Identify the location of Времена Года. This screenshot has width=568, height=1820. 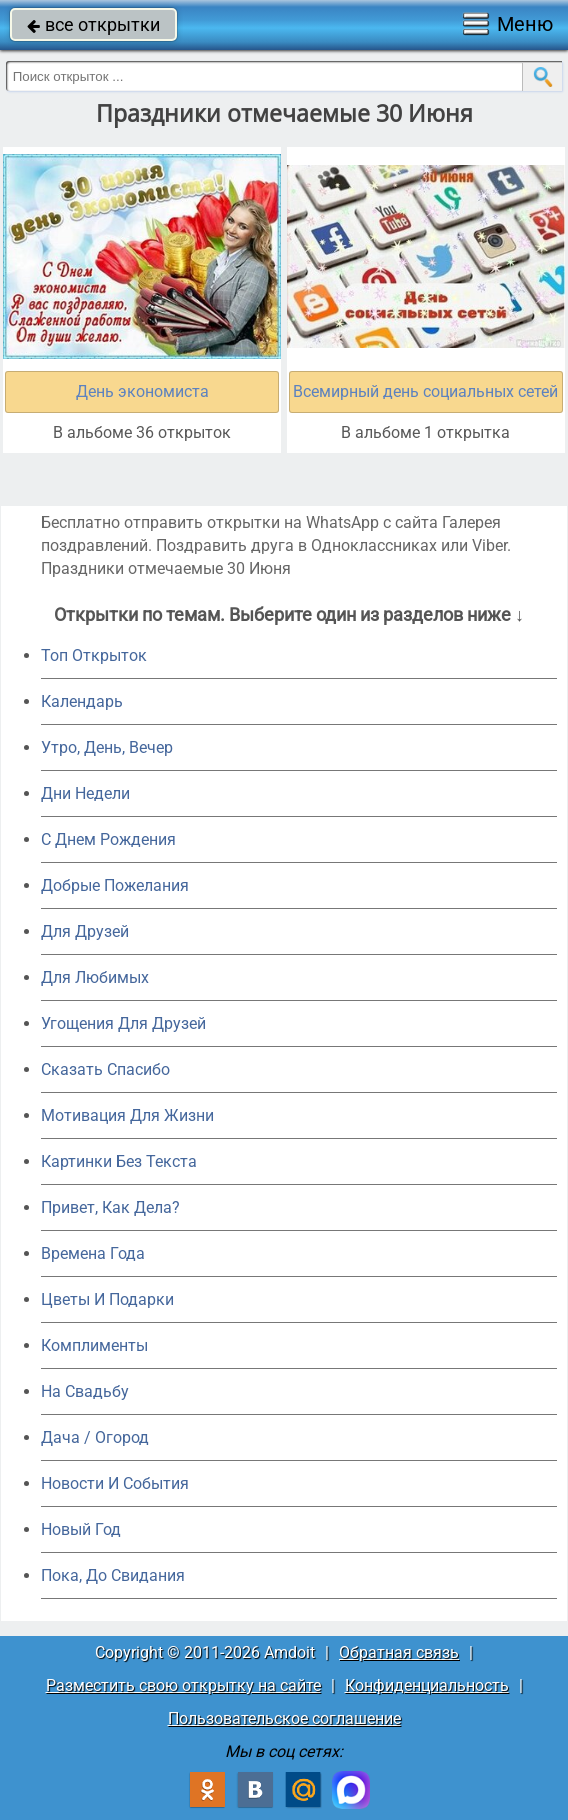
(93, 1253).